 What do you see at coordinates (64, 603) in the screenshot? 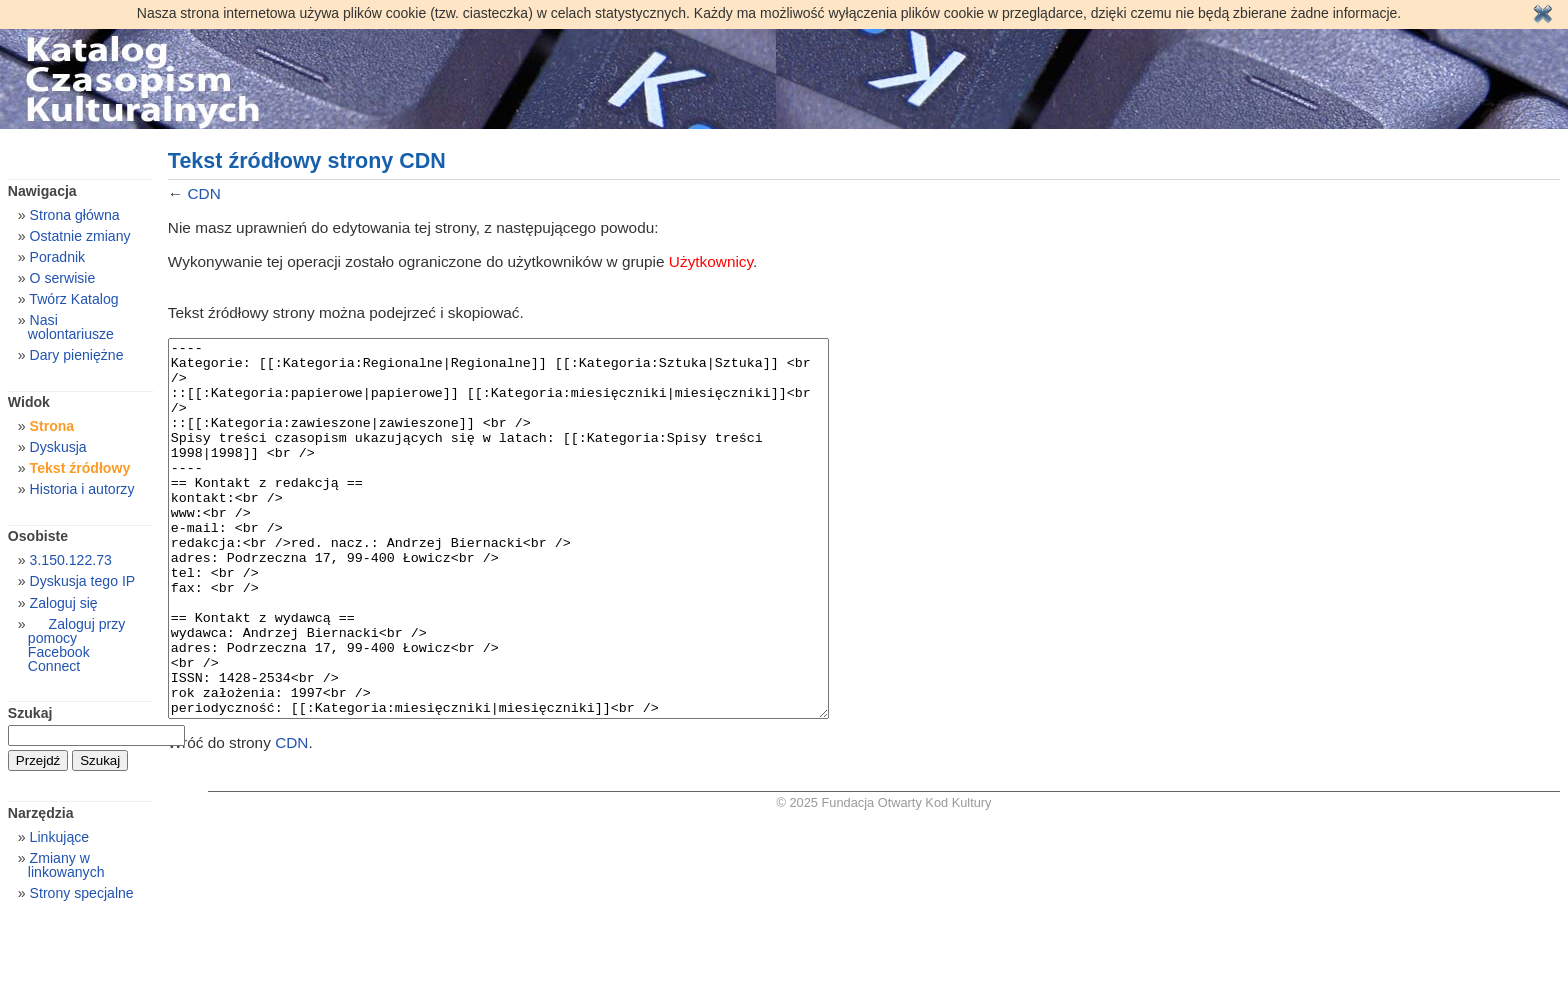
I see `Zaloguj się` at bounding box center [64, 603].